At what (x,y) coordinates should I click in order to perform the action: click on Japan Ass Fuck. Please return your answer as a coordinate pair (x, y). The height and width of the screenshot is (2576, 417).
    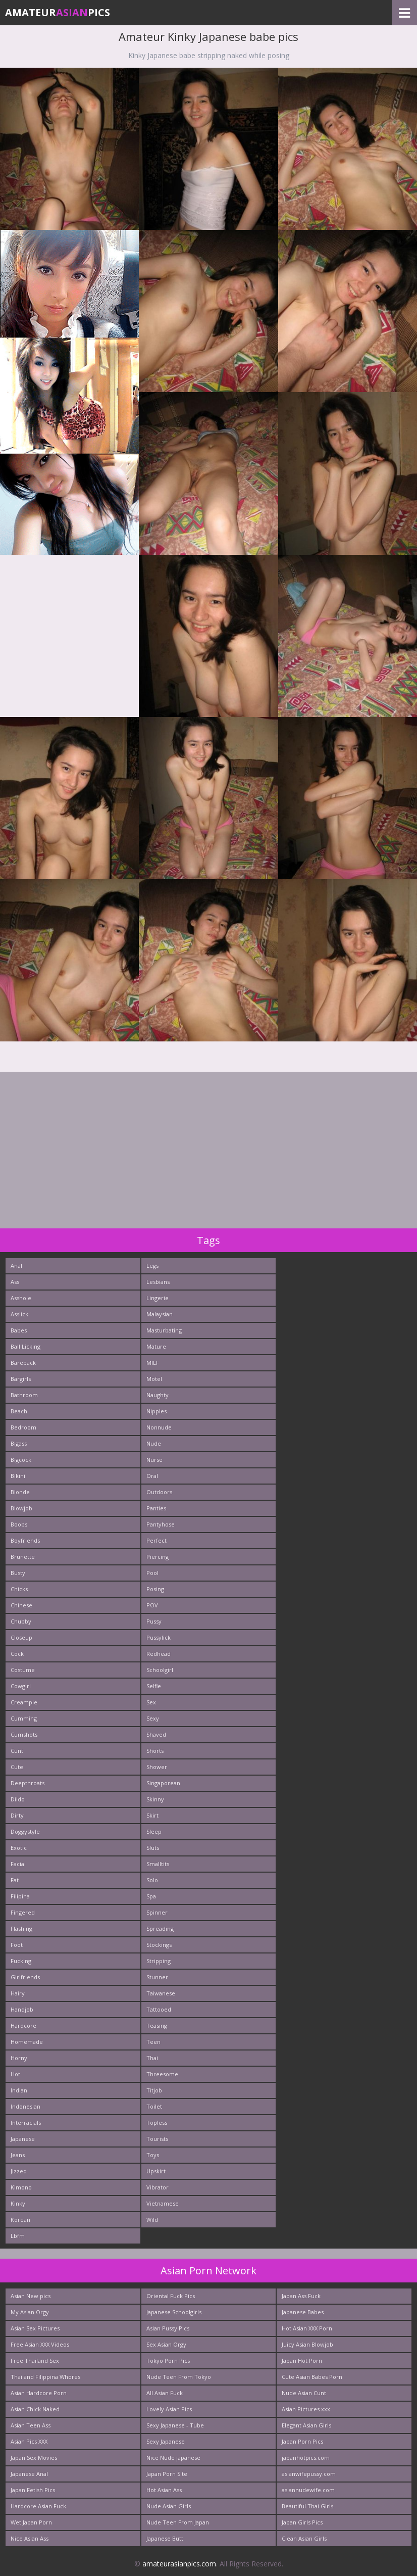
    Looking at the image, I should click on (301, 2296).